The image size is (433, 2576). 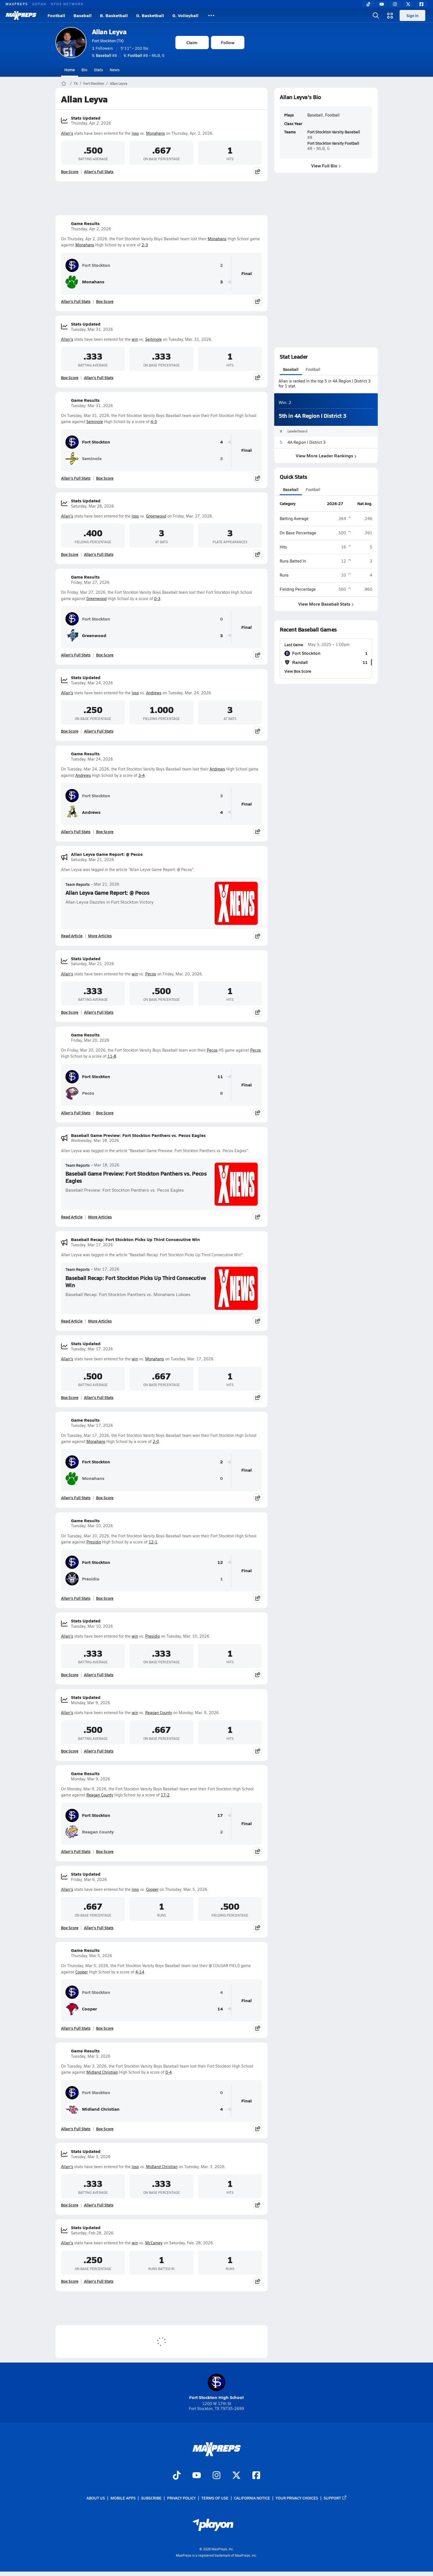 What do you see at coordinates (211, 15) in the screenshot?
I see `[All Sports]` at bounding box center [211, 15].